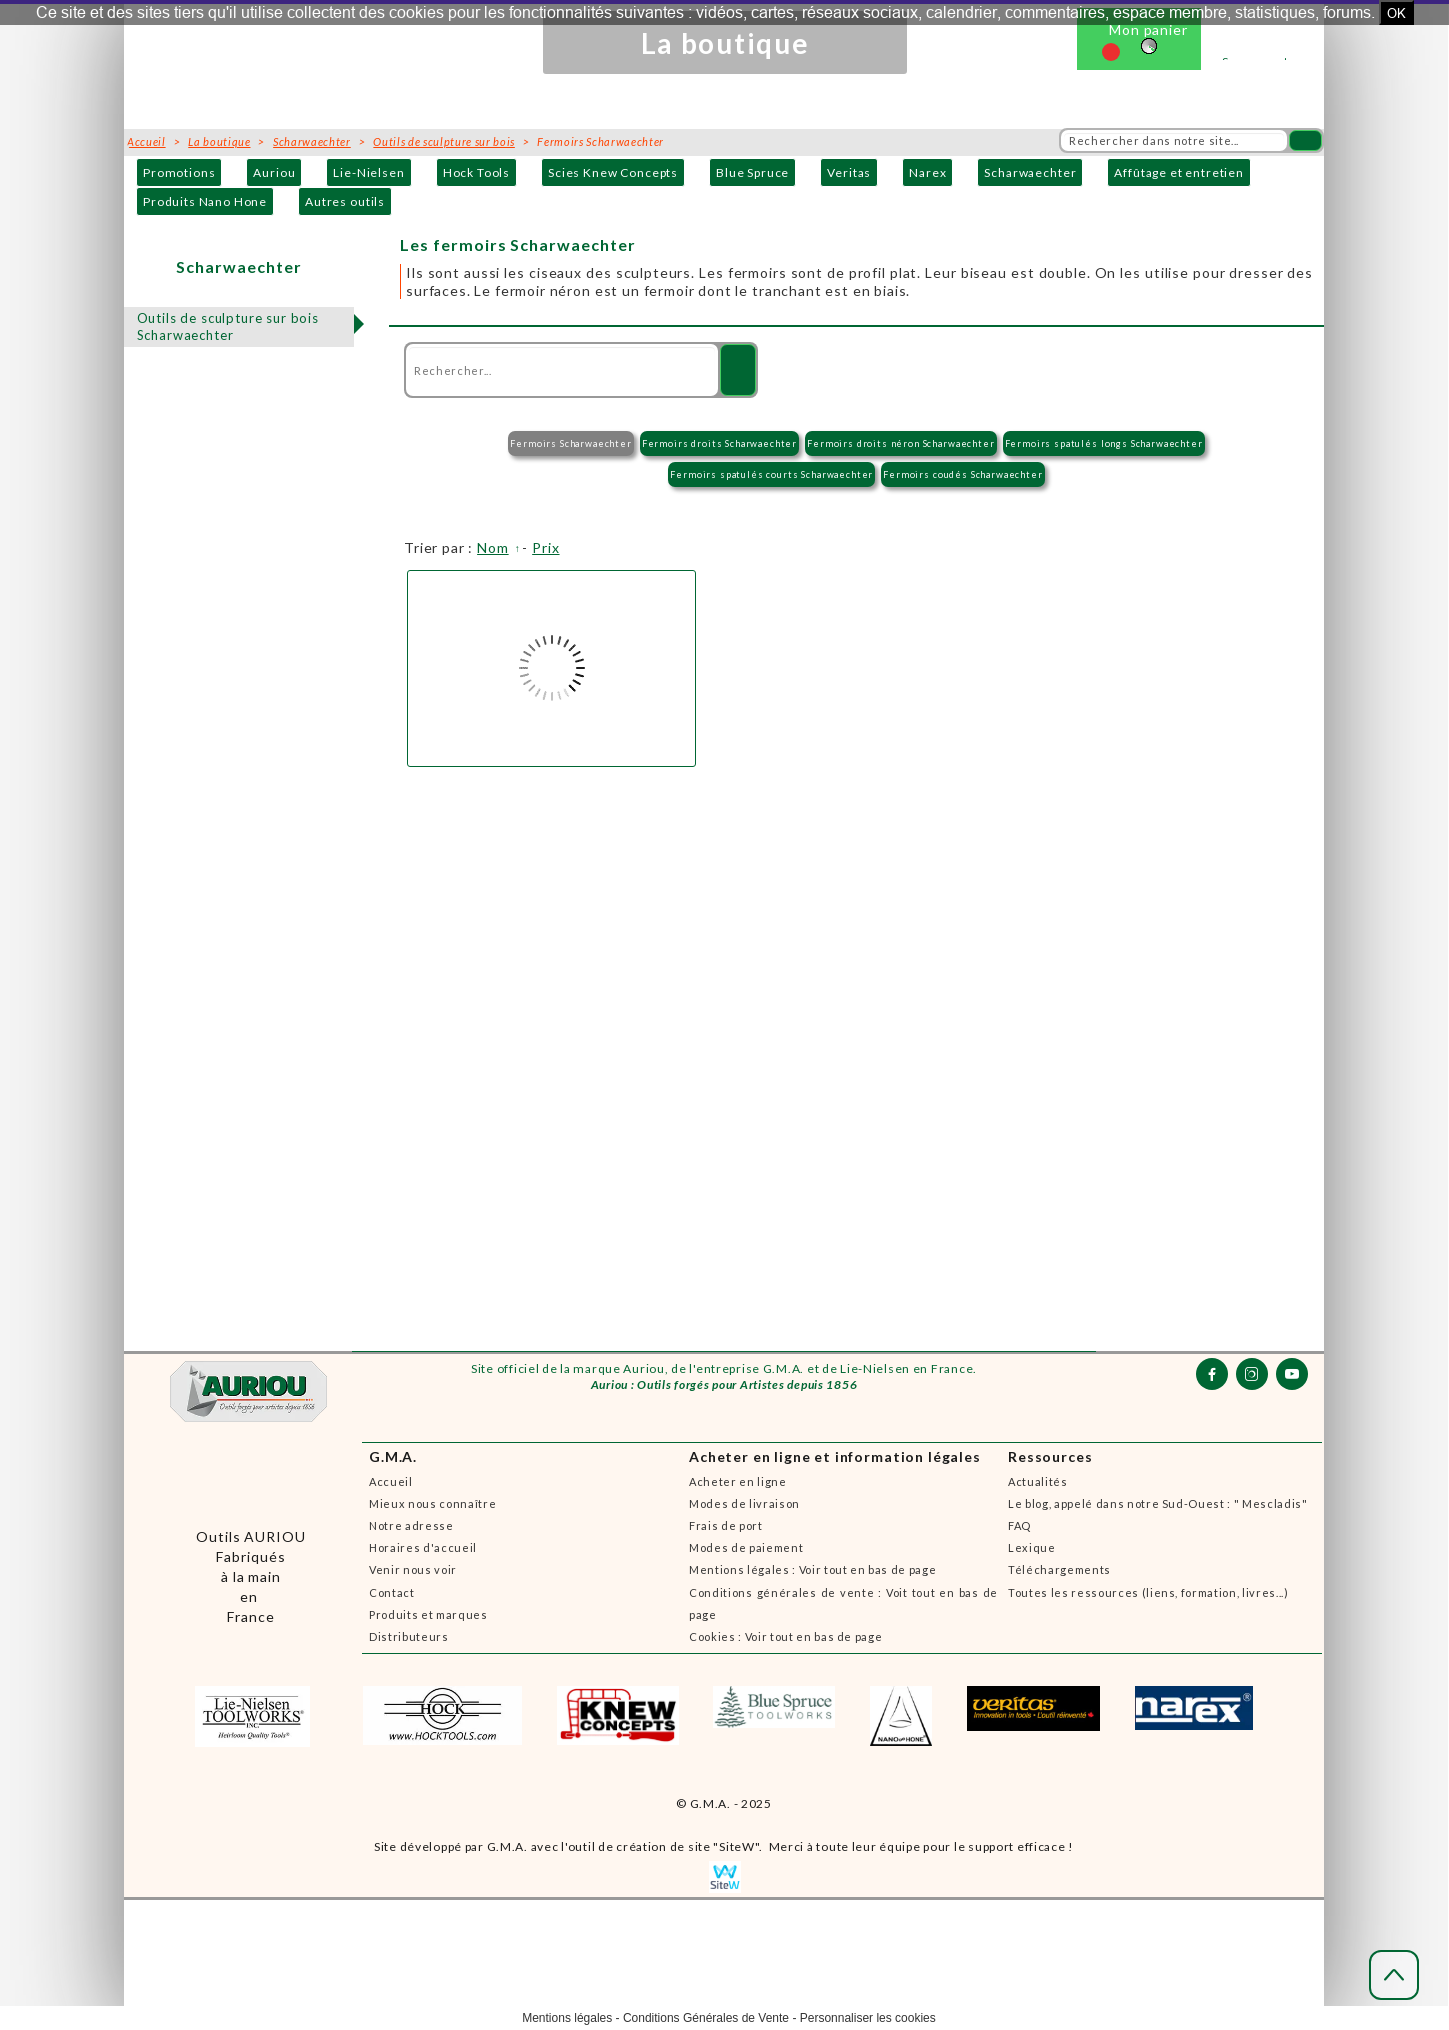 The height and width of the screenshot is (2030, 1449). What do you see at coordinates (179, 172) in the screenshot?
I see `Promotions` at bounding box center [179, 172].